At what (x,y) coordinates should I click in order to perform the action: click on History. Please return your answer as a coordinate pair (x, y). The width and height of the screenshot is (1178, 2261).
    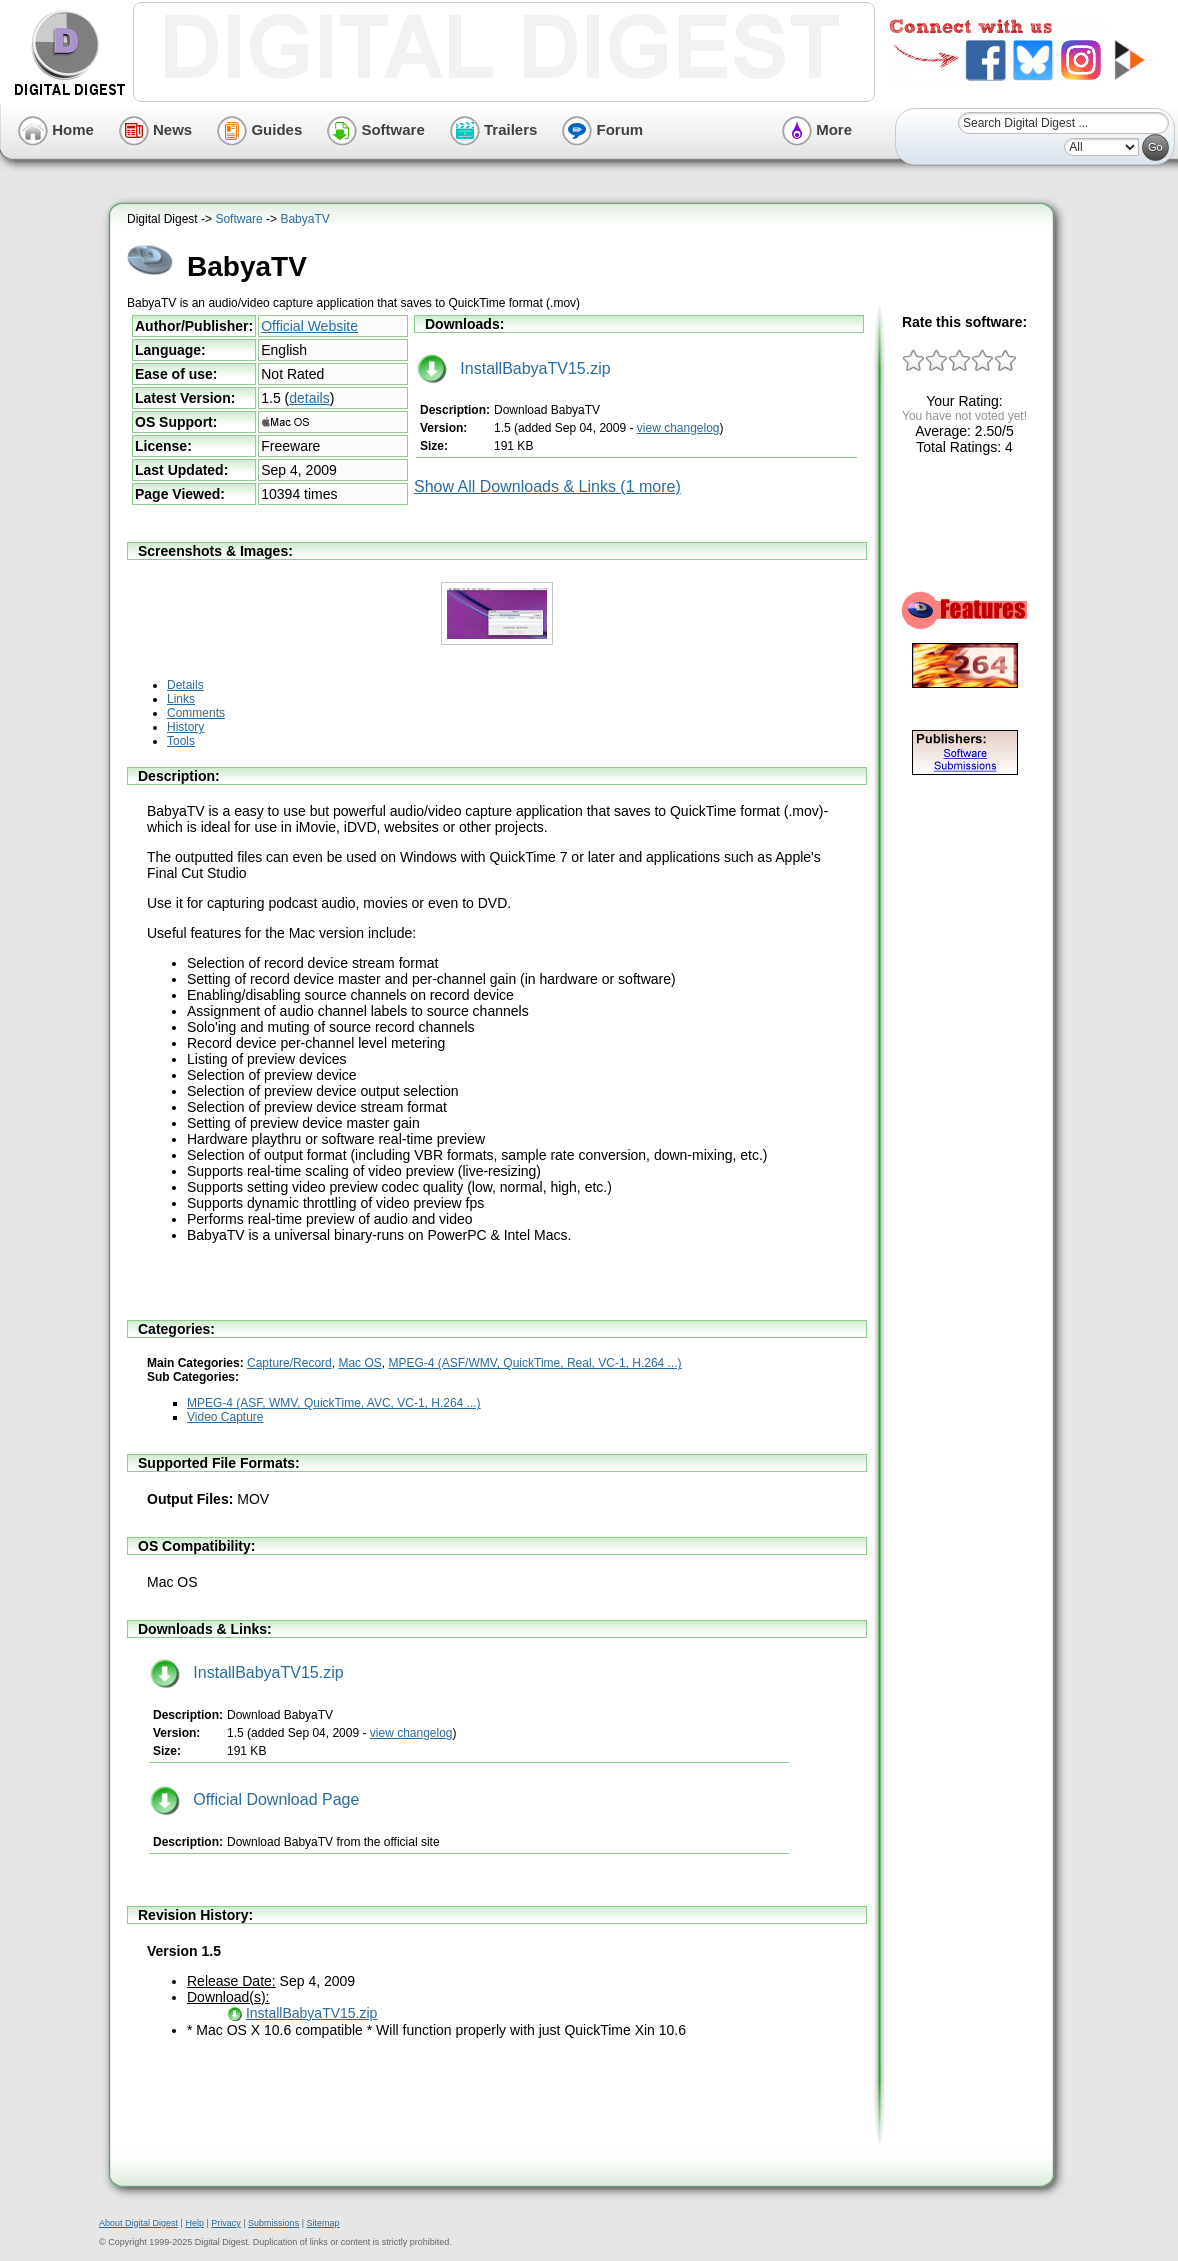
    Looking at the image, I should click on (185, 727).